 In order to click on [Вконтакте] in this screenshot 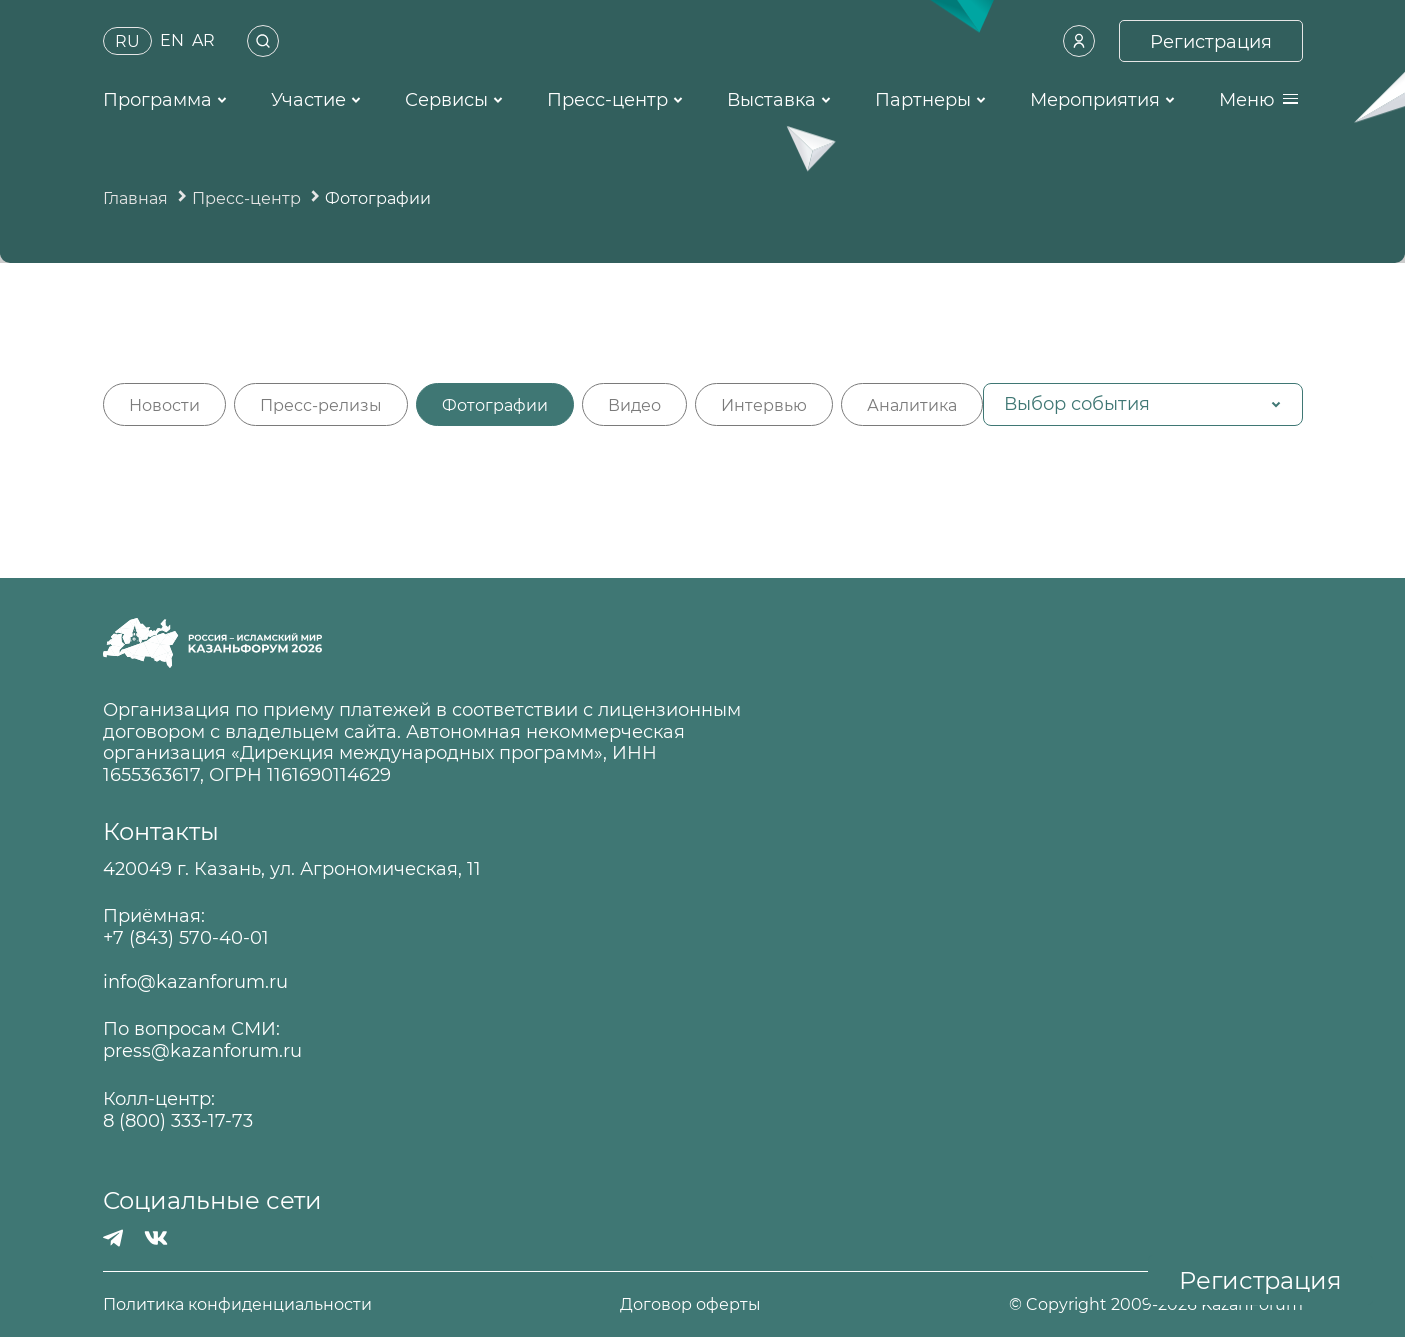, I will do `click(156, 1238)`.